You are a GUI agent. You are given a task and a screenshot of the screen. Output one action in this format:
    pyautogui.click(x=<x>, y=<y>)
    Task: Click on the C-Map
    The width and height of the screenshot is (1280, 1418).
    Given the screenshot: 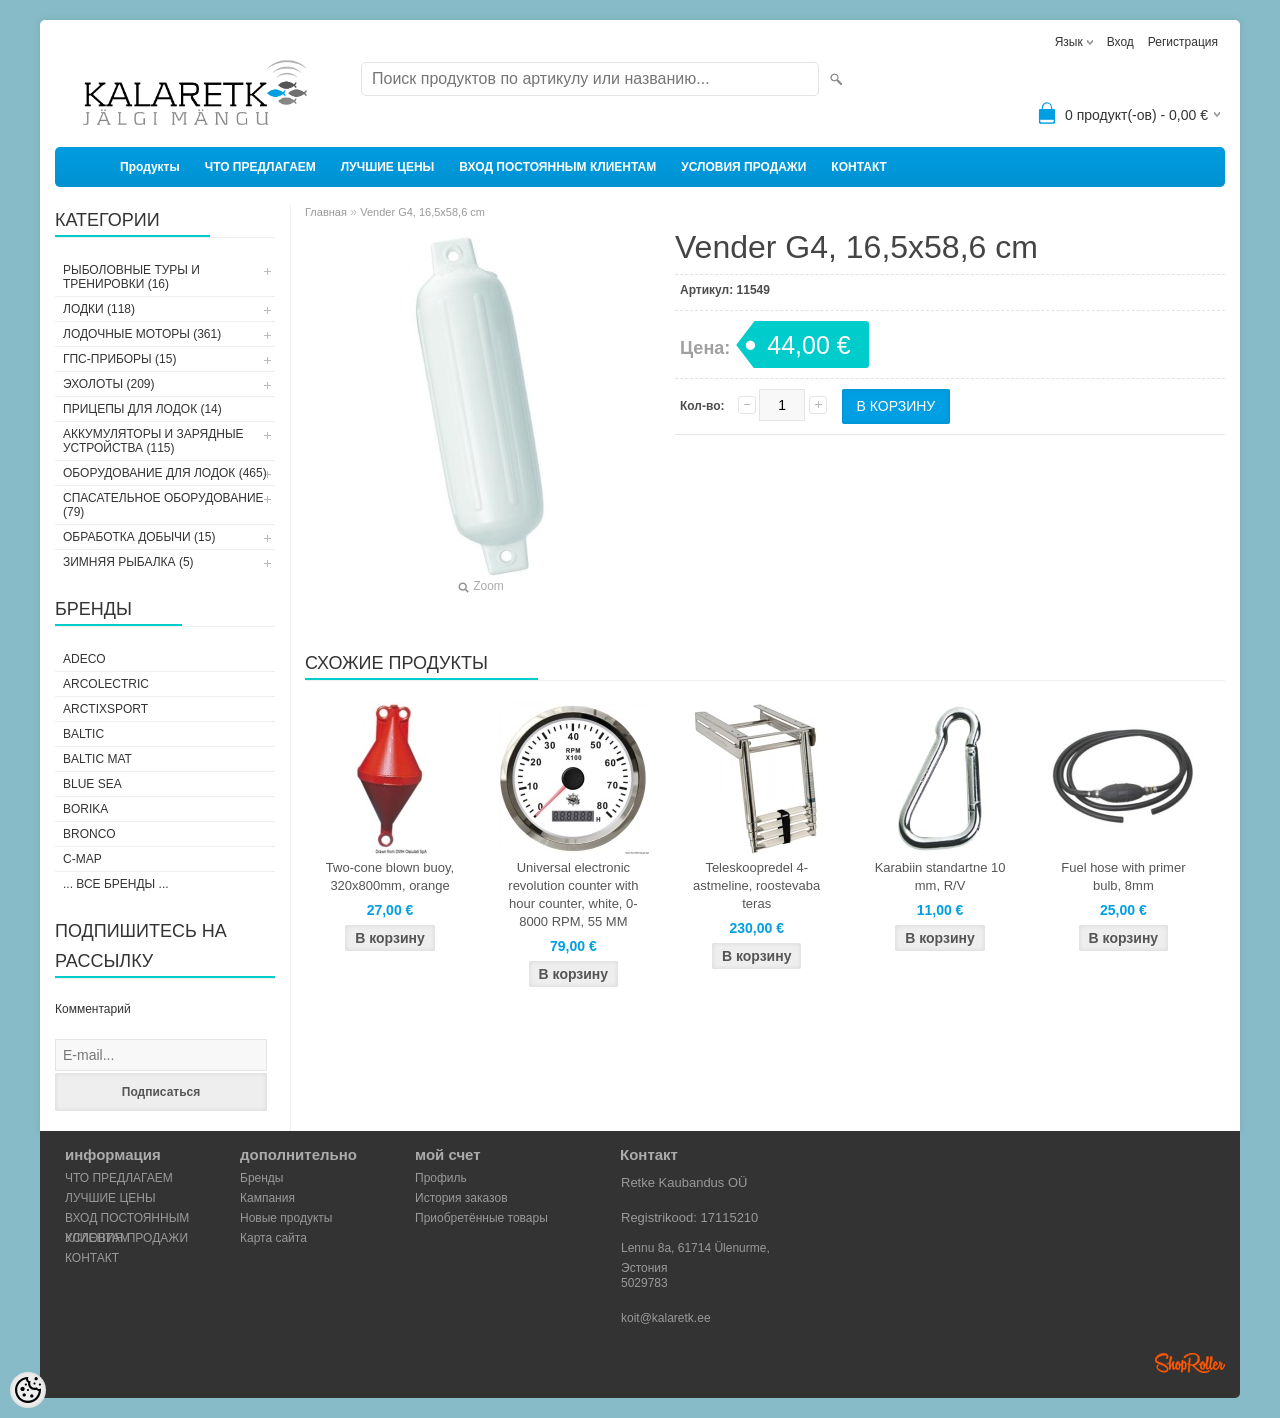 What is the action you would take?
    pyautogui.click(x=82, y=859)
    